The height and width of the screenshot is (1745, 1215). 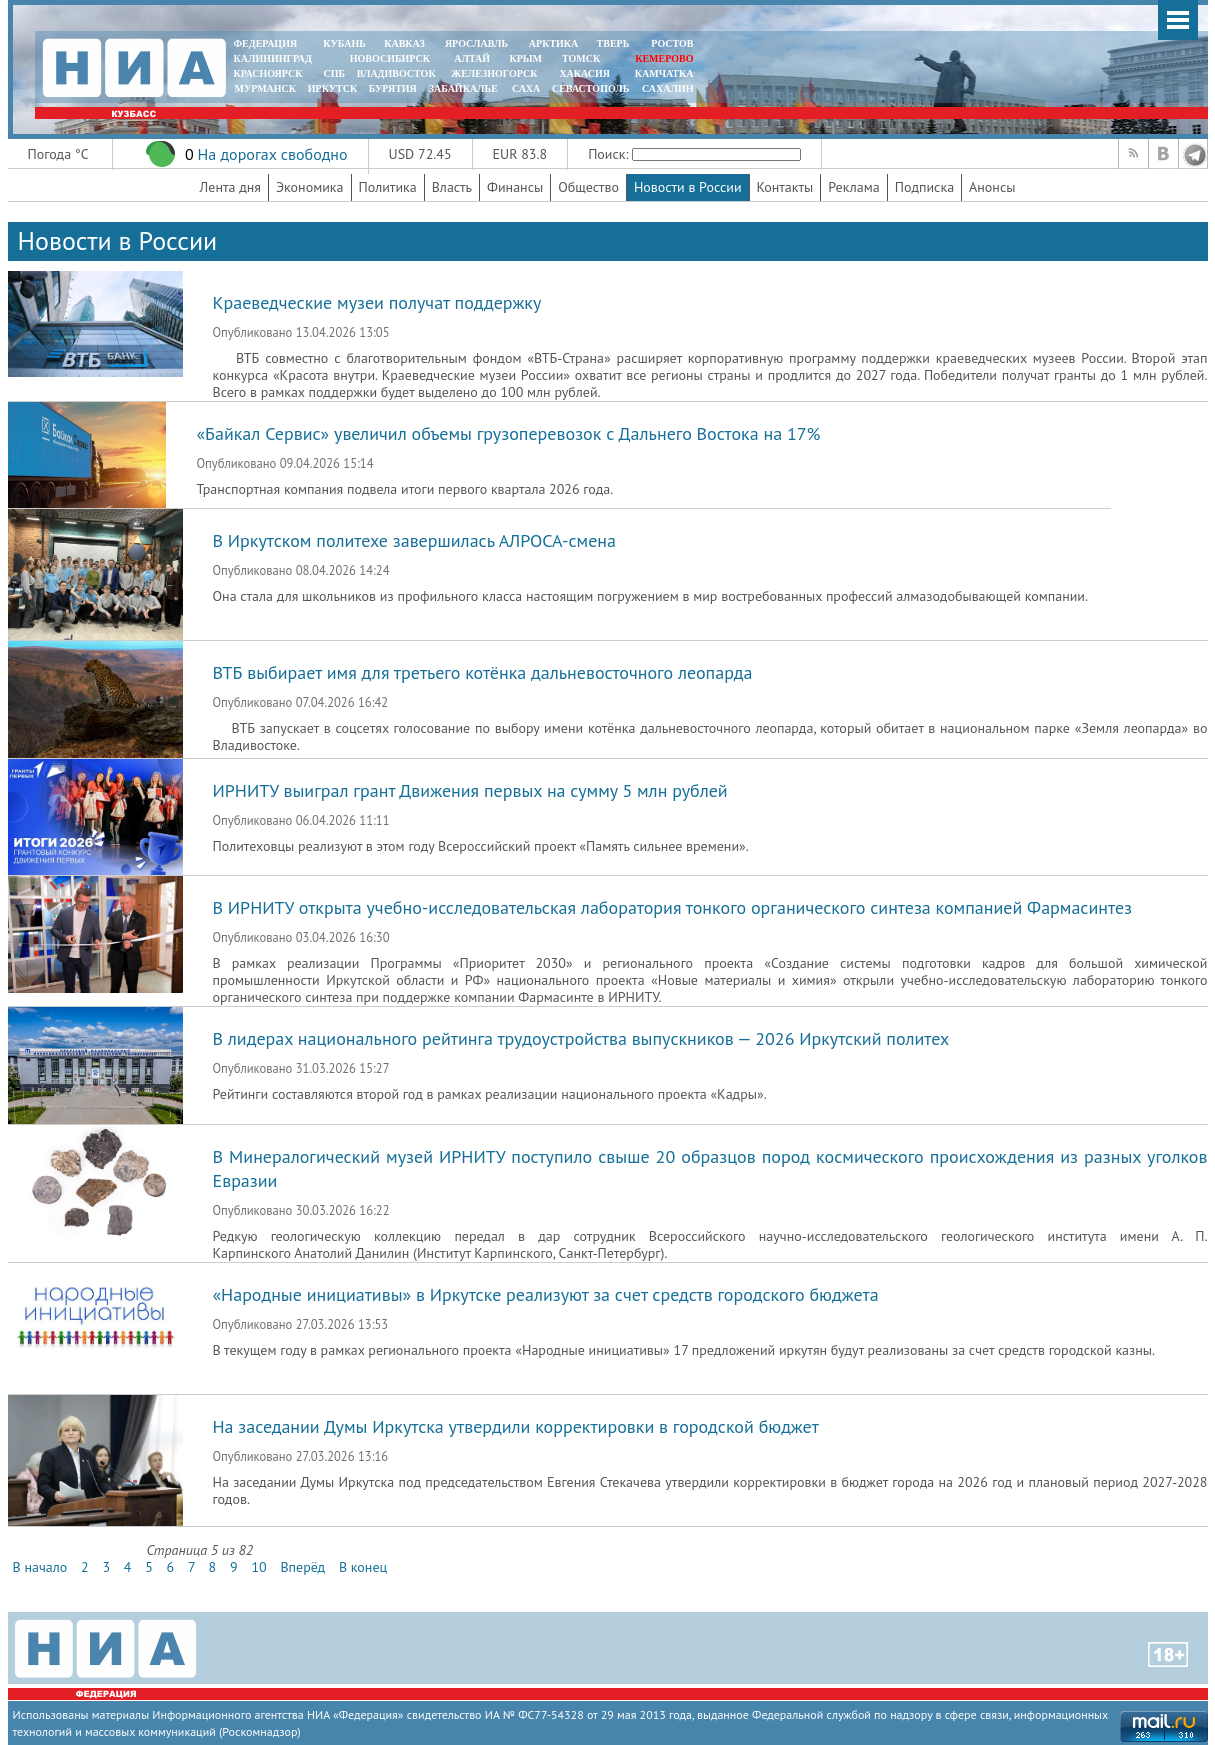 What do you see at coordinates (688, 187) in the screenshot?
I see `Новости в России` at bounding box center [688, 187].